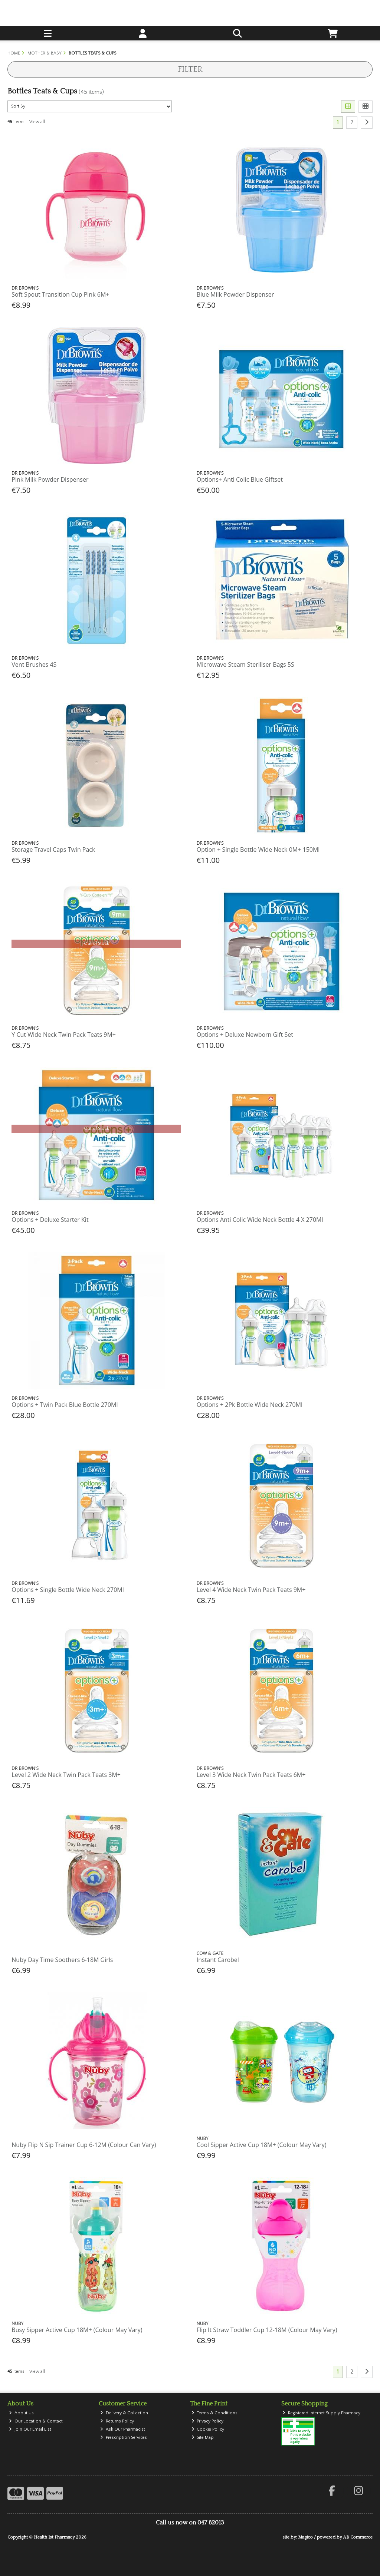  Describe the element at coordinates (321, 2413) in the screenshot. I see `Registered Internet Supply Pharmacy` at that location.